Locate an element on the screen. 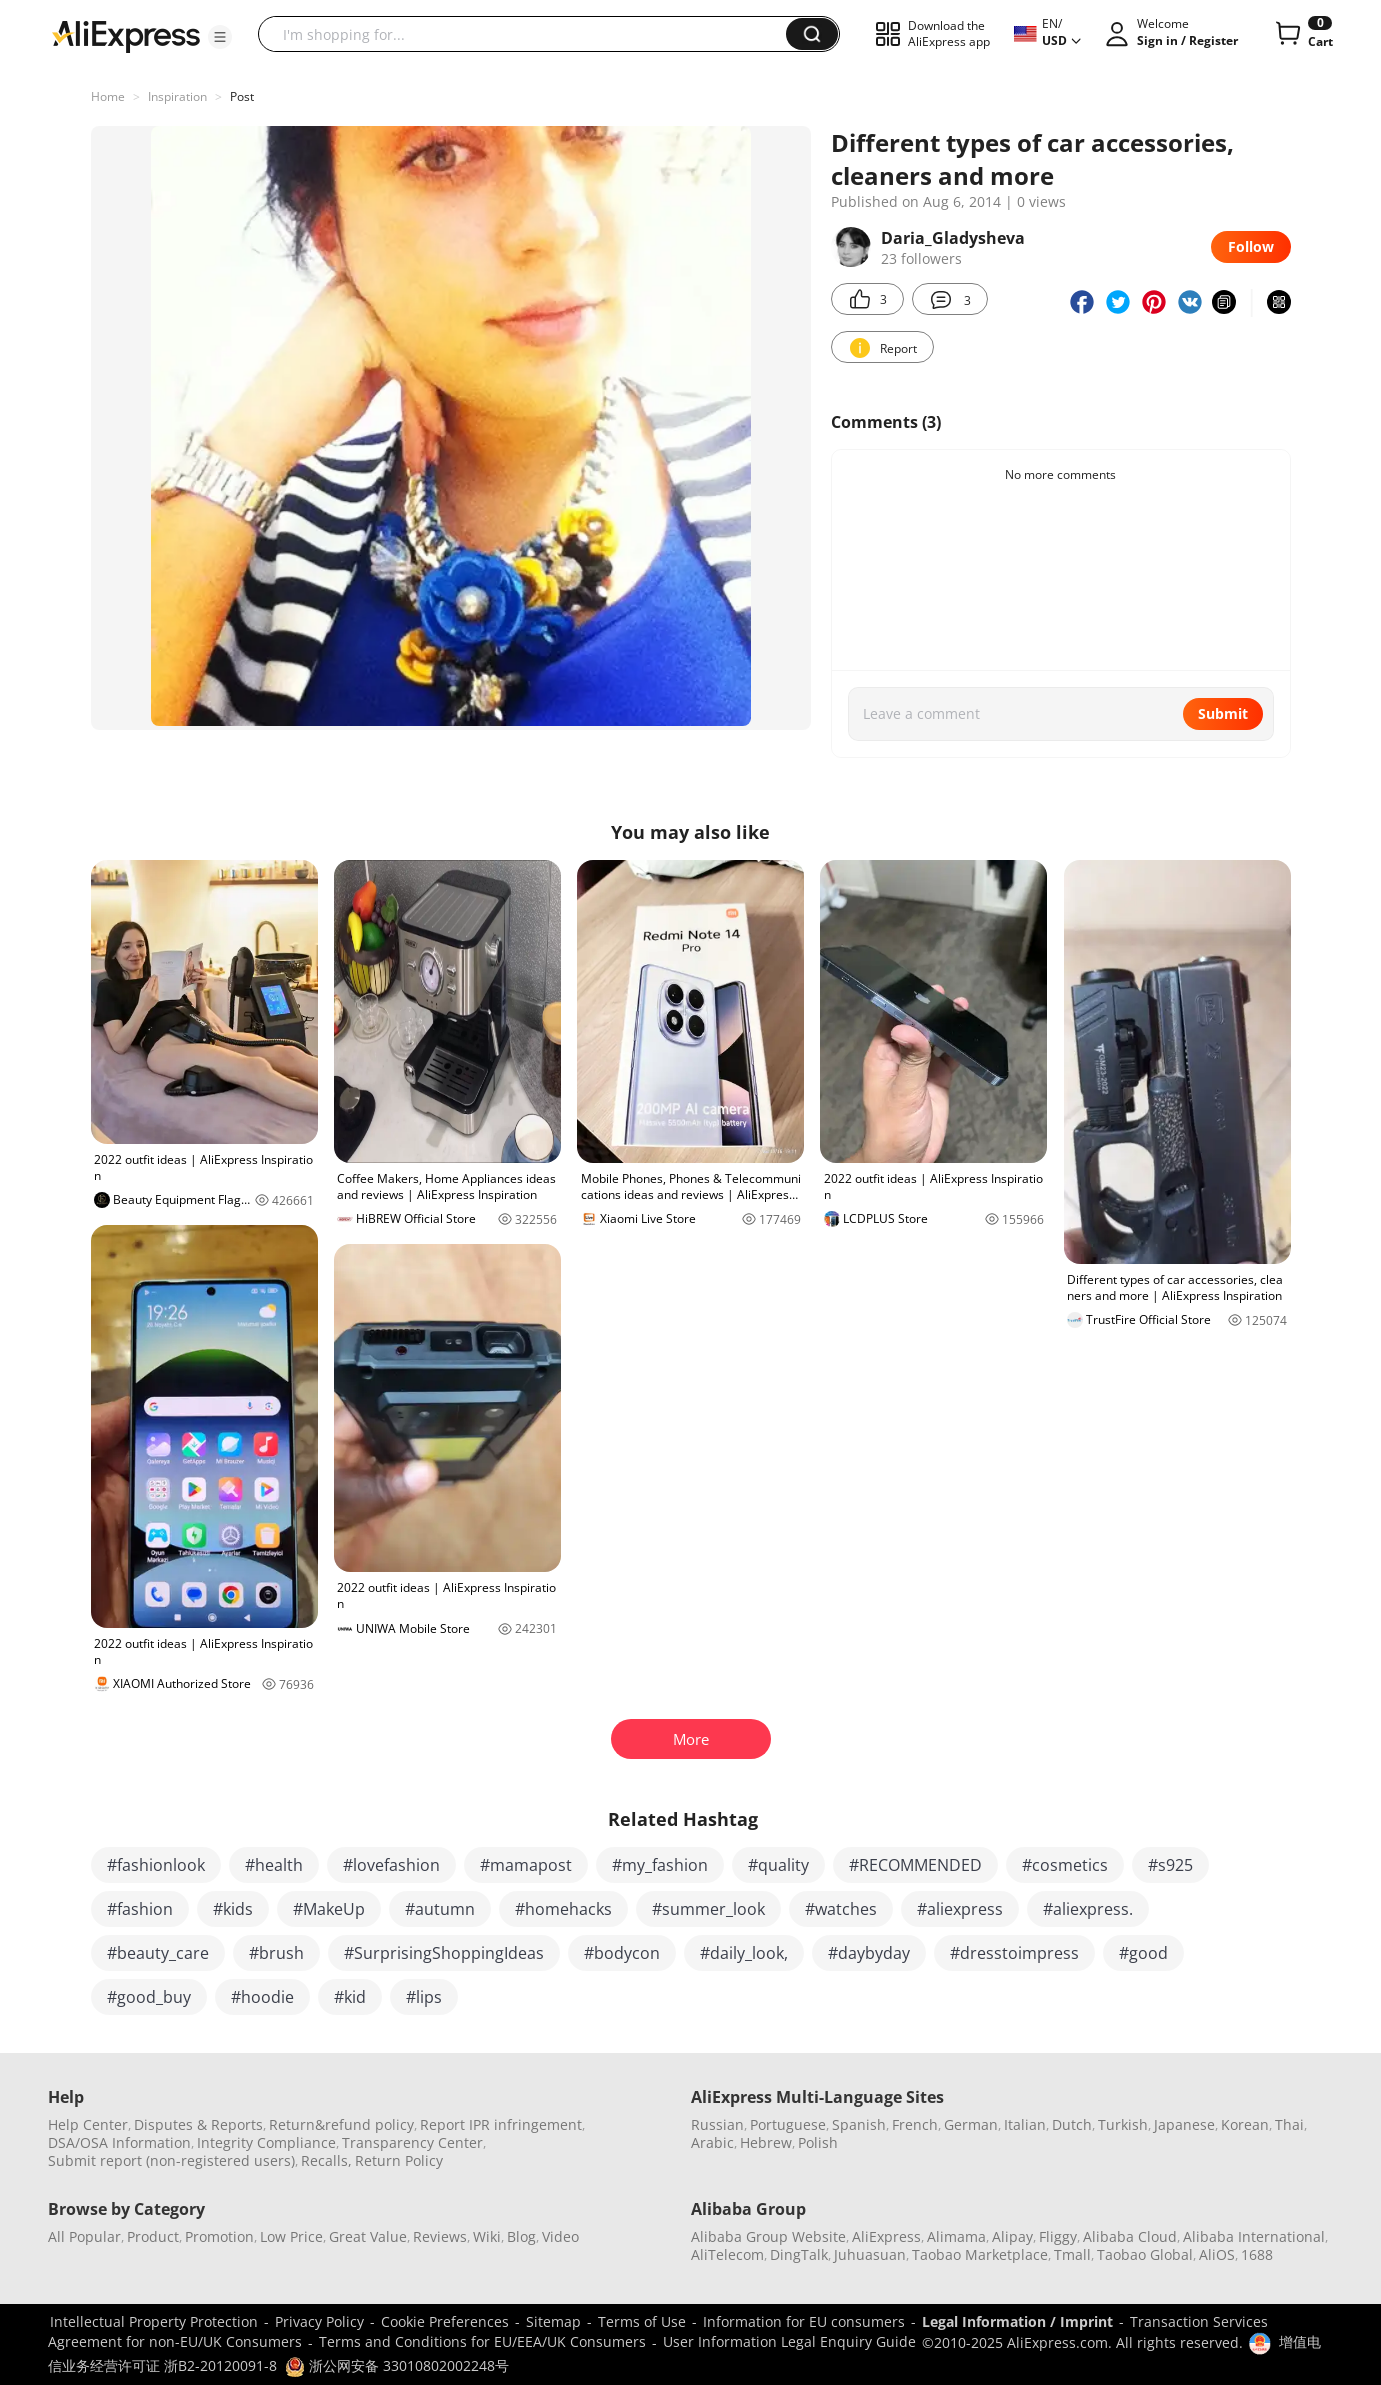 The image size is (1381, 2385). Italian is located at coordinates (1025, 2124).